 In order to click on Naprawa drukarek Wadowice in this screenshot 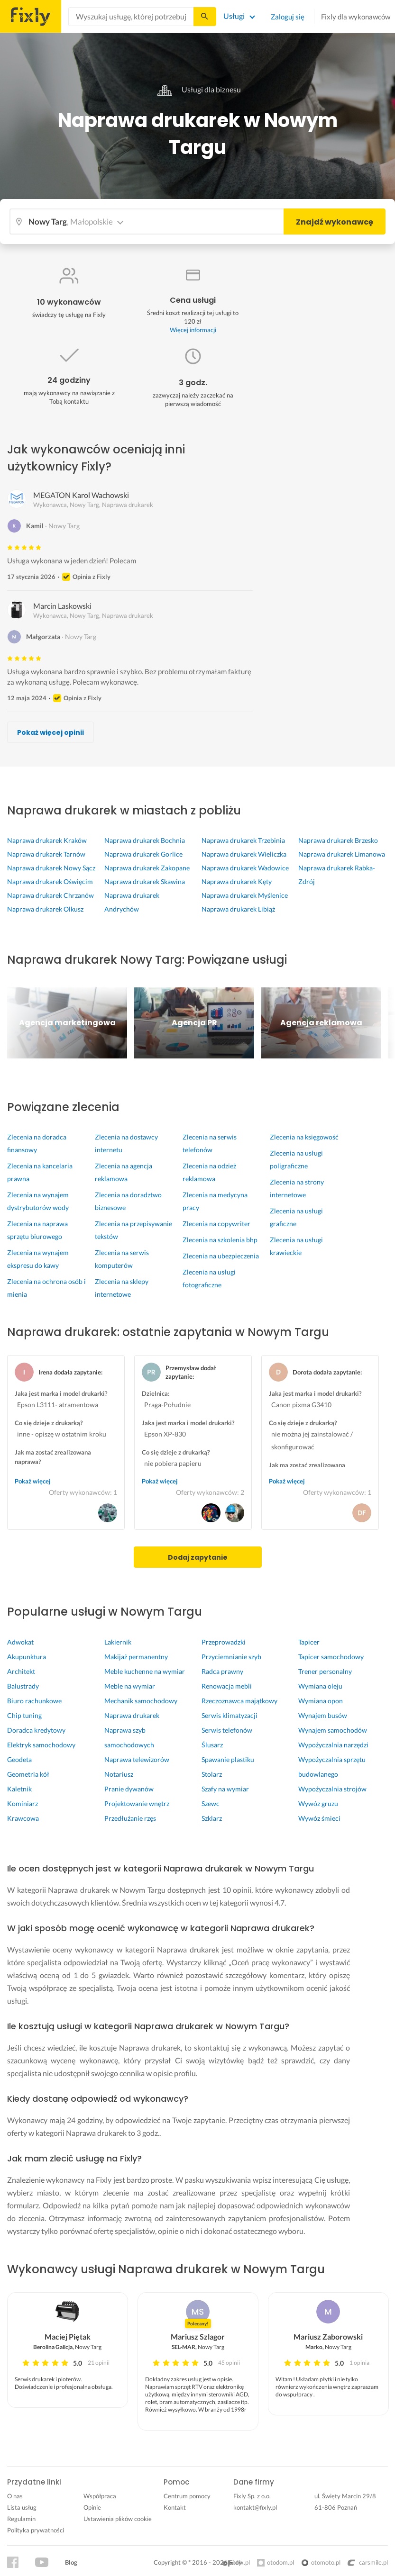, I will do `click(245, 868)`.